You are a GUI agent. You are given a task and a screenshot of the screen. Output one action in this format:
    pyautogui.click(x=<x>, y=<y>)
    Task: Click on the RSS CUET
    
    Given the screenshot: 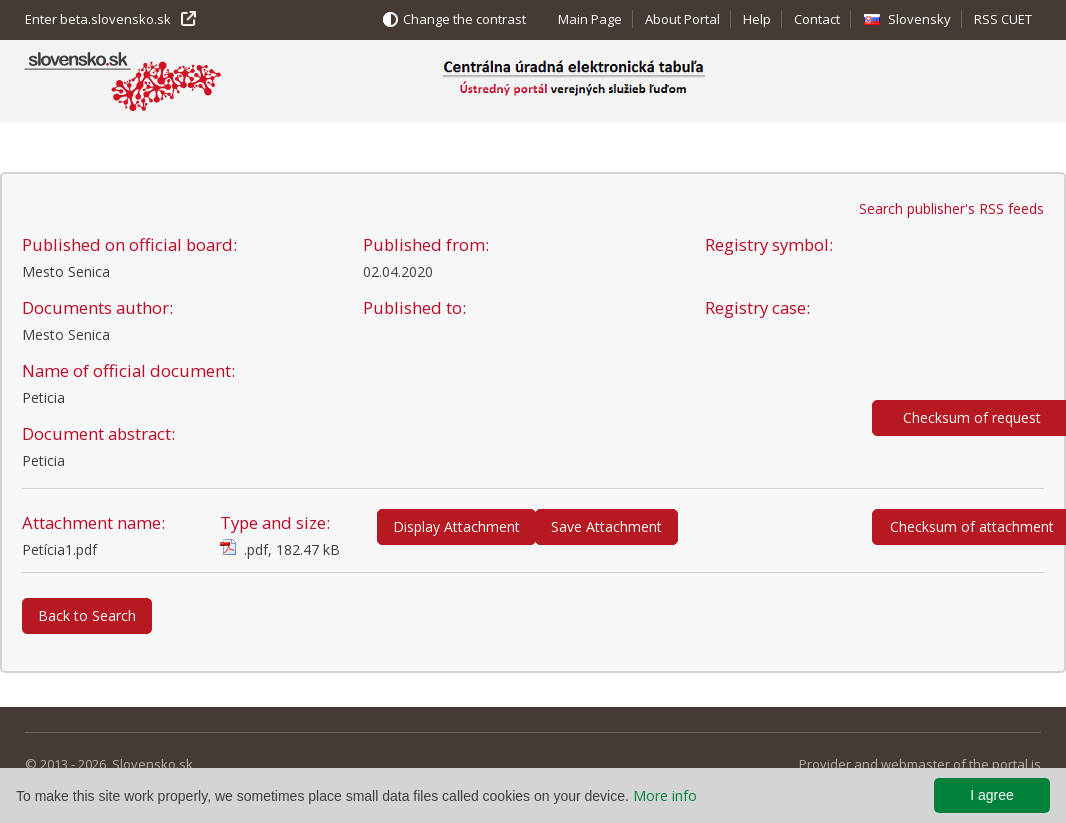 What is the action you would take?
    pyautogui.click(x=1003, y=19)
    